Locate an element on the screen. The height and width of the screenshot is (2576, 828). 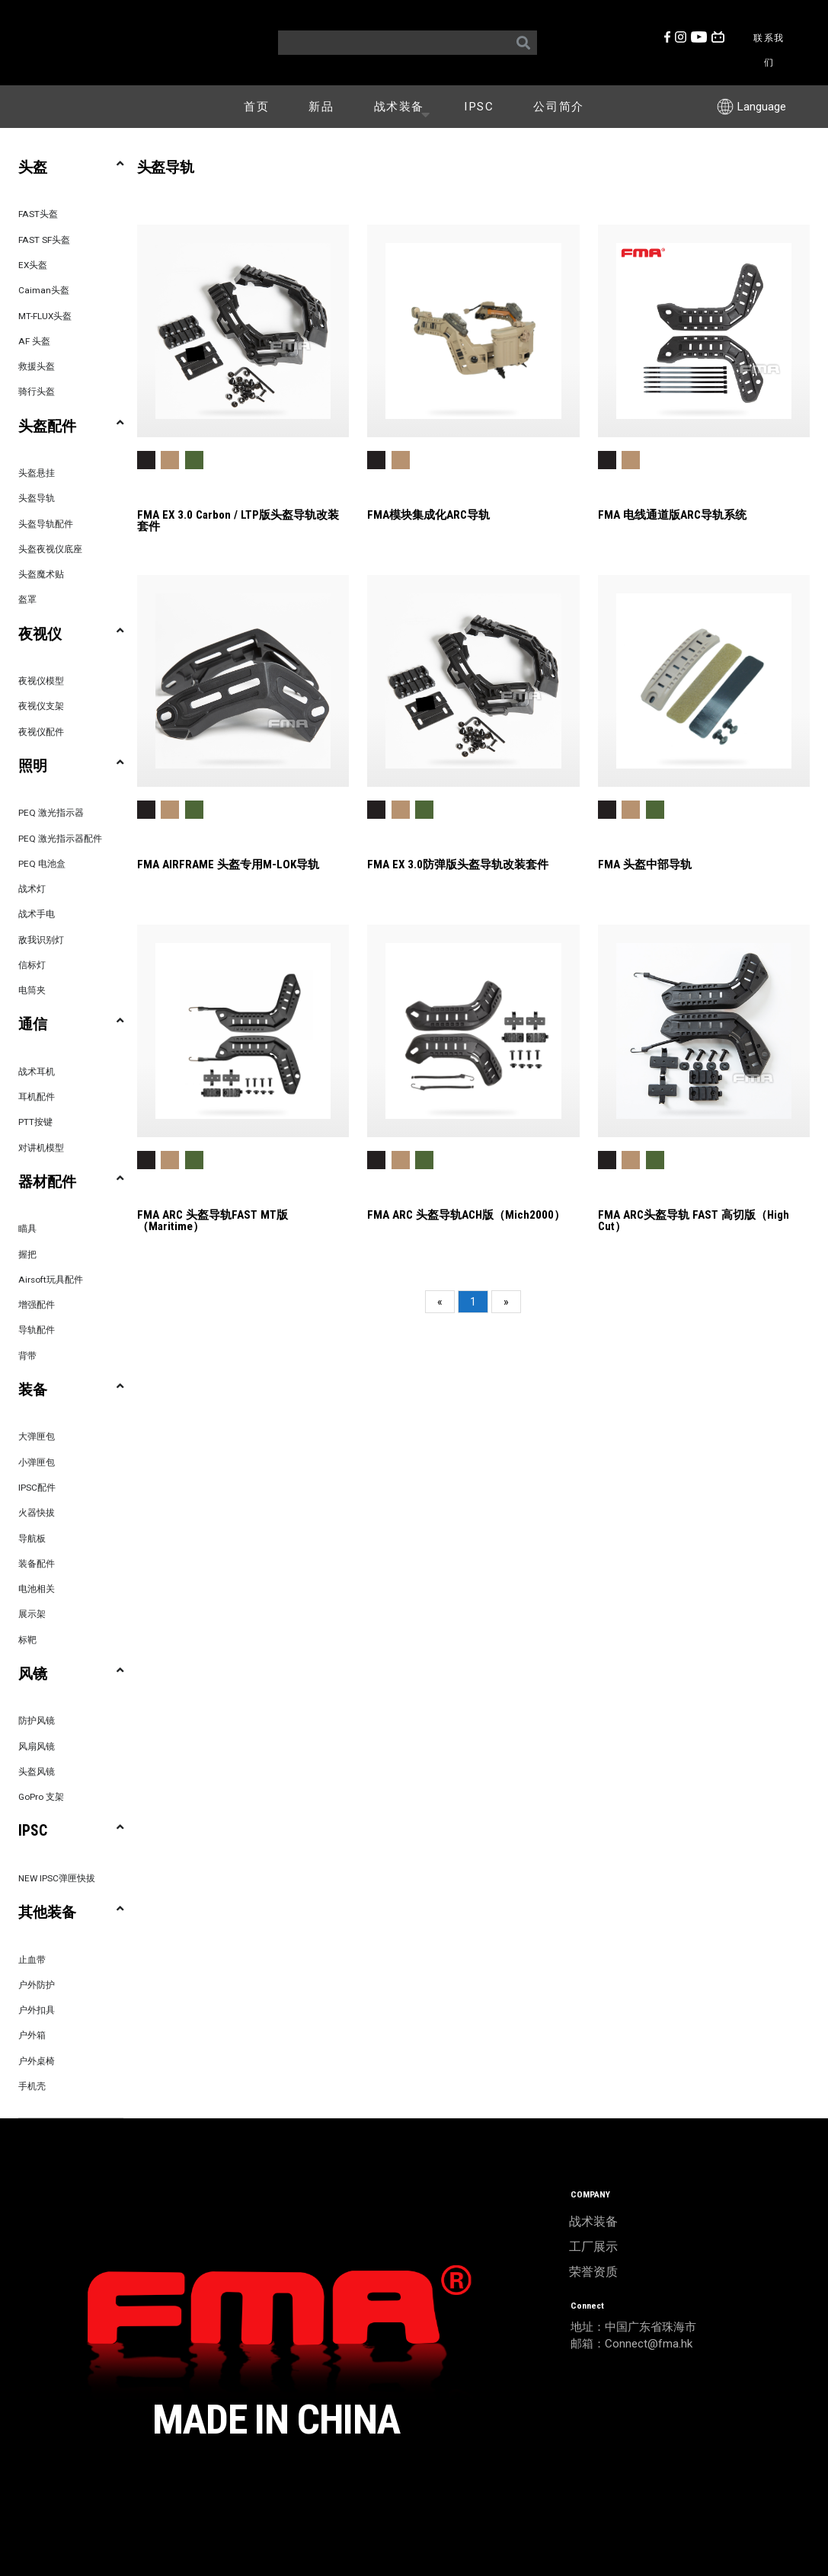
导轨配件 is located at coordinates (36, 1330).